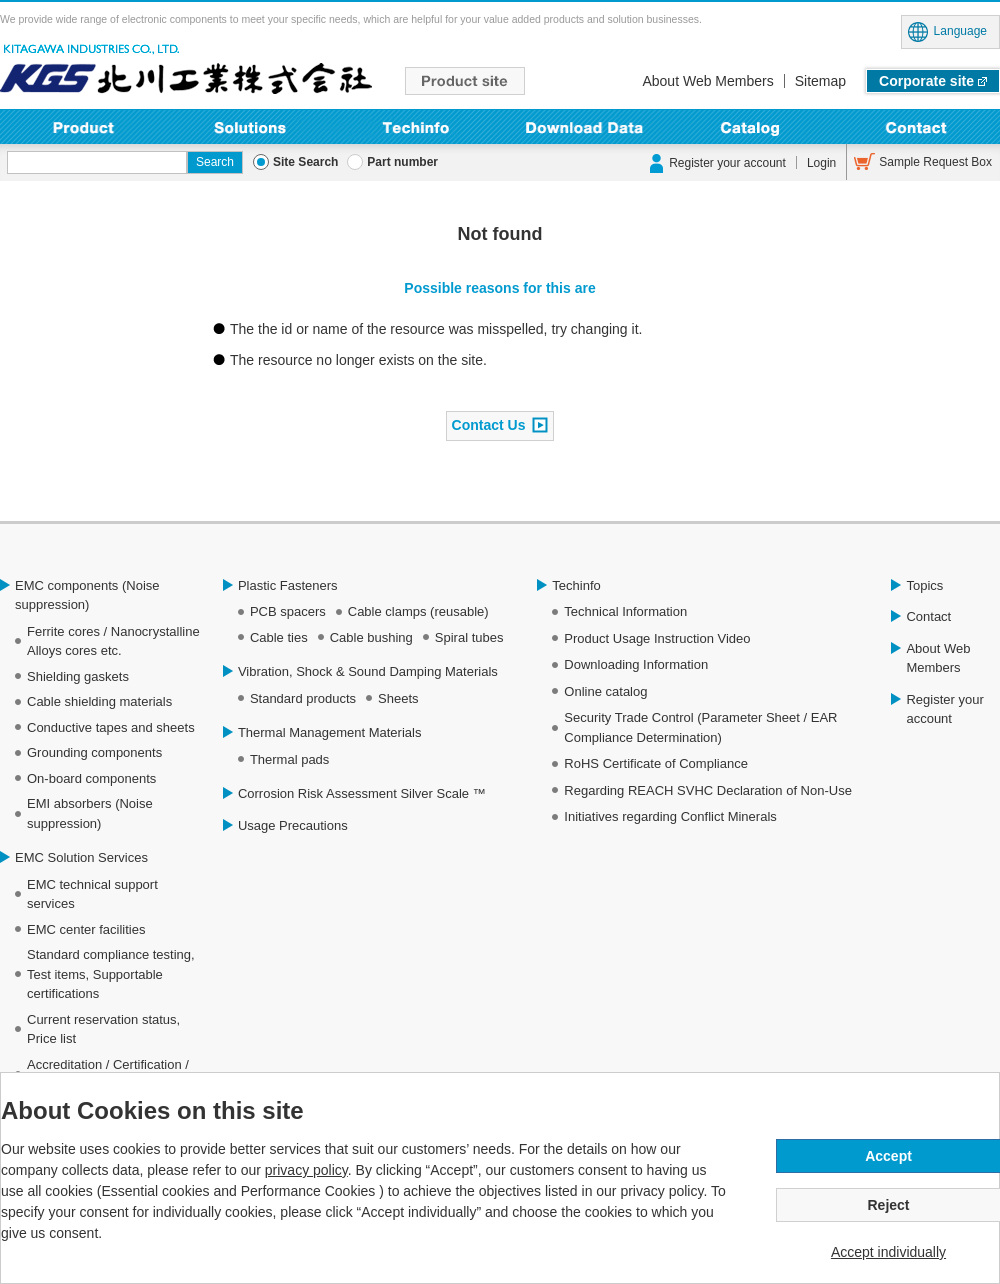 This screenshot has width=1000, height=1284. Describe the element at coordinates (924, 585) in the screenshot. I see `Topics` at that location.